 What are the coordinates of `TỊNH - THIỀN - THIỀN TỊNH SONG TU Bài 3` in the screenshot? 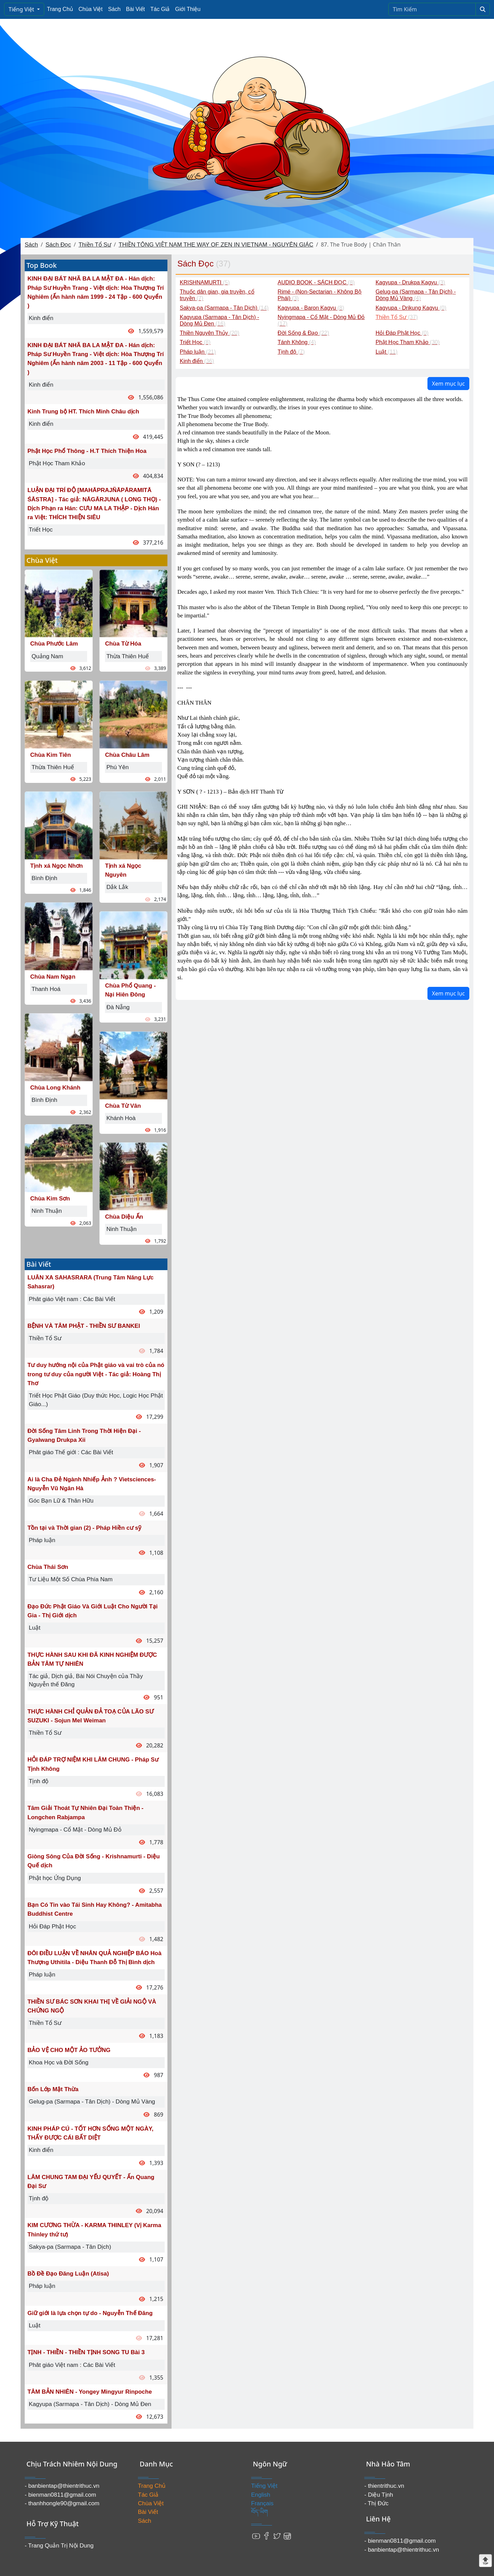 It's located at (86, 2352).